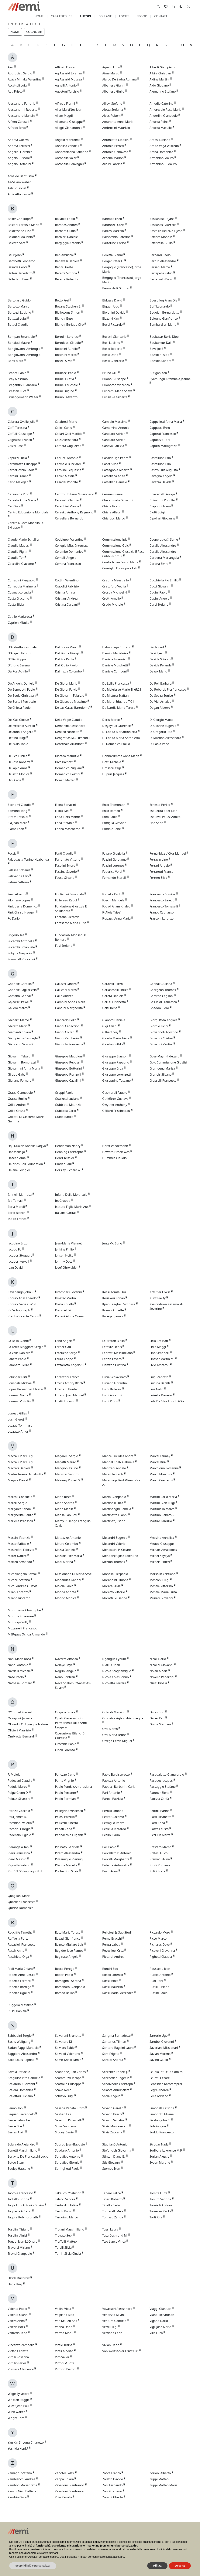 This screenshot has height=2576, width=200. I want to click on Nicoletta Ferrara, so click(114, 1683).